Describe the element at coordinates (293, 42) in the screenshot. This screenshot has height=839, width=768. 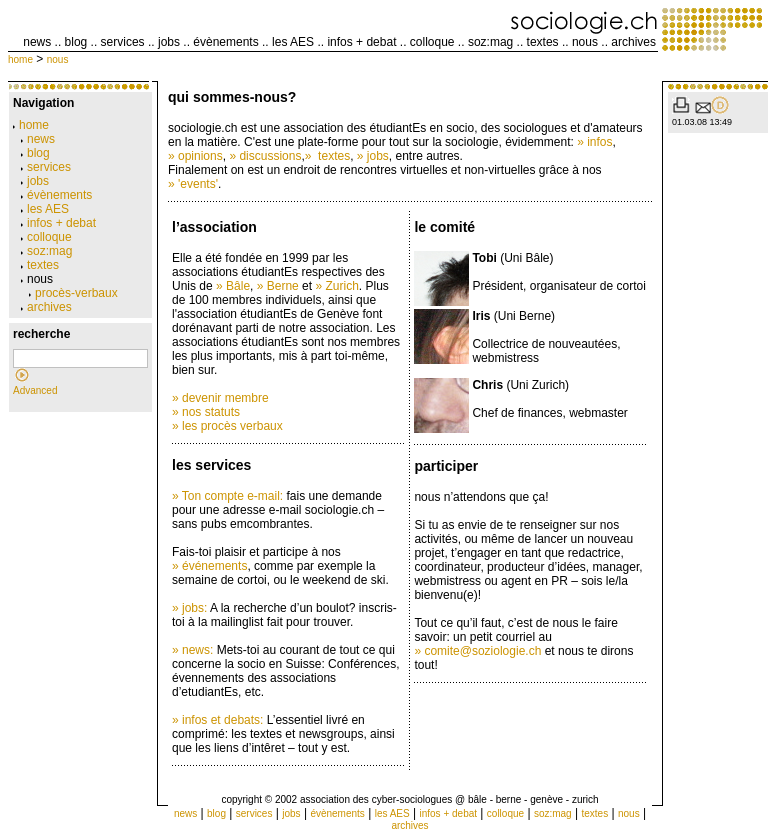
I see `les AES` at that location.